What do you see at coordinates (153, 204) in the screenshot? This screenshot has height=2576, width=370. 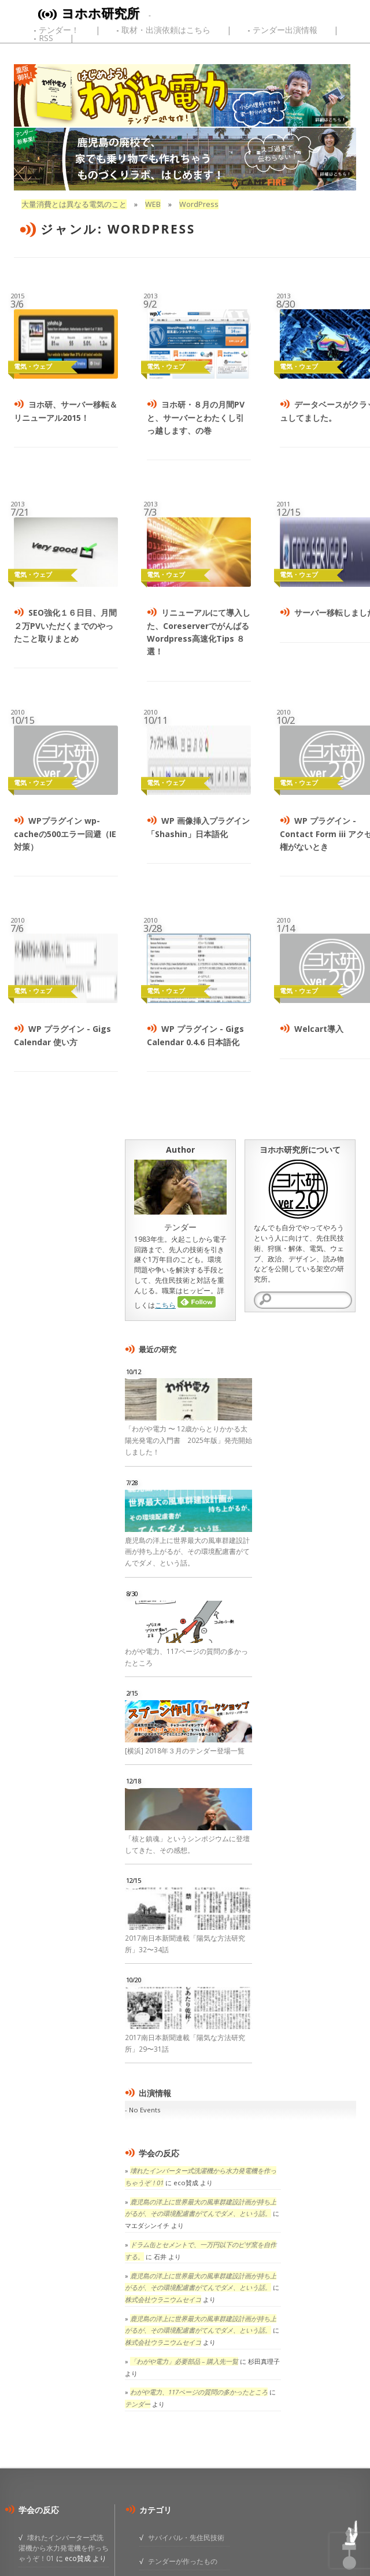 I see `WEB` at bounding box center [153, 204].